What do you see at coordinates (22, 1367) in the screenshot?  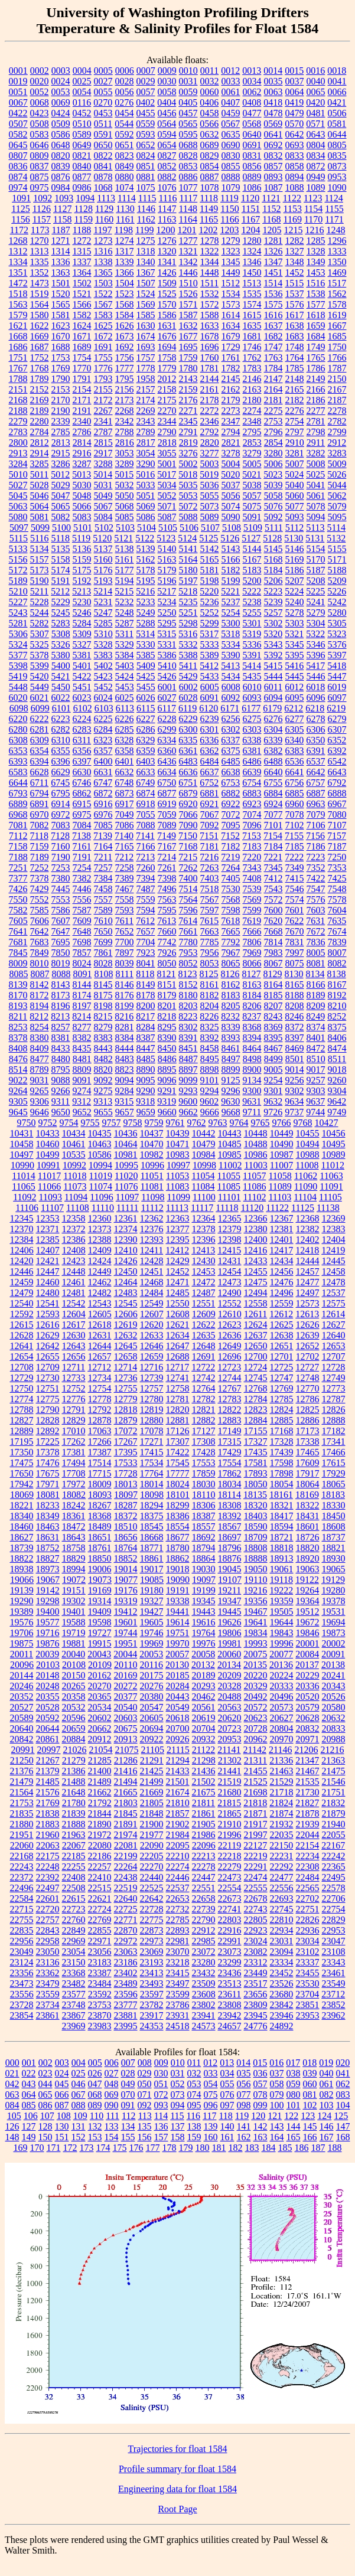 I see `12708` at bounding box center [22, 1367].